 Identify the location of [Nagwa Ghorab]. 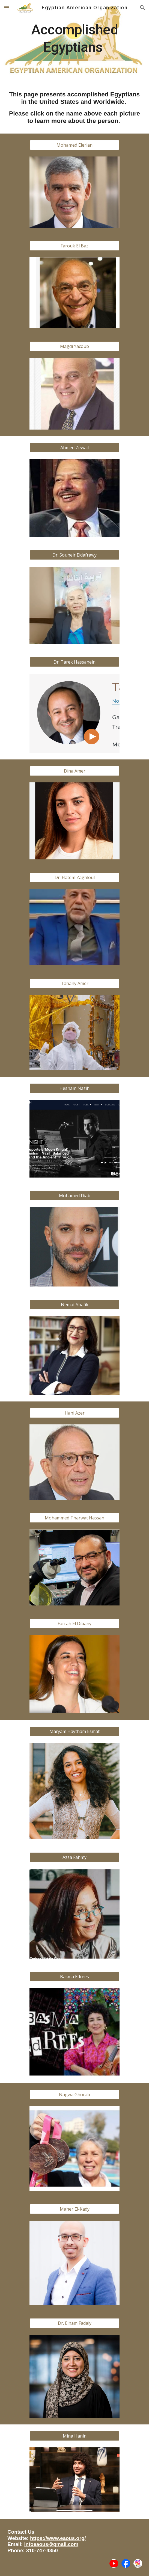
(74, 2094).